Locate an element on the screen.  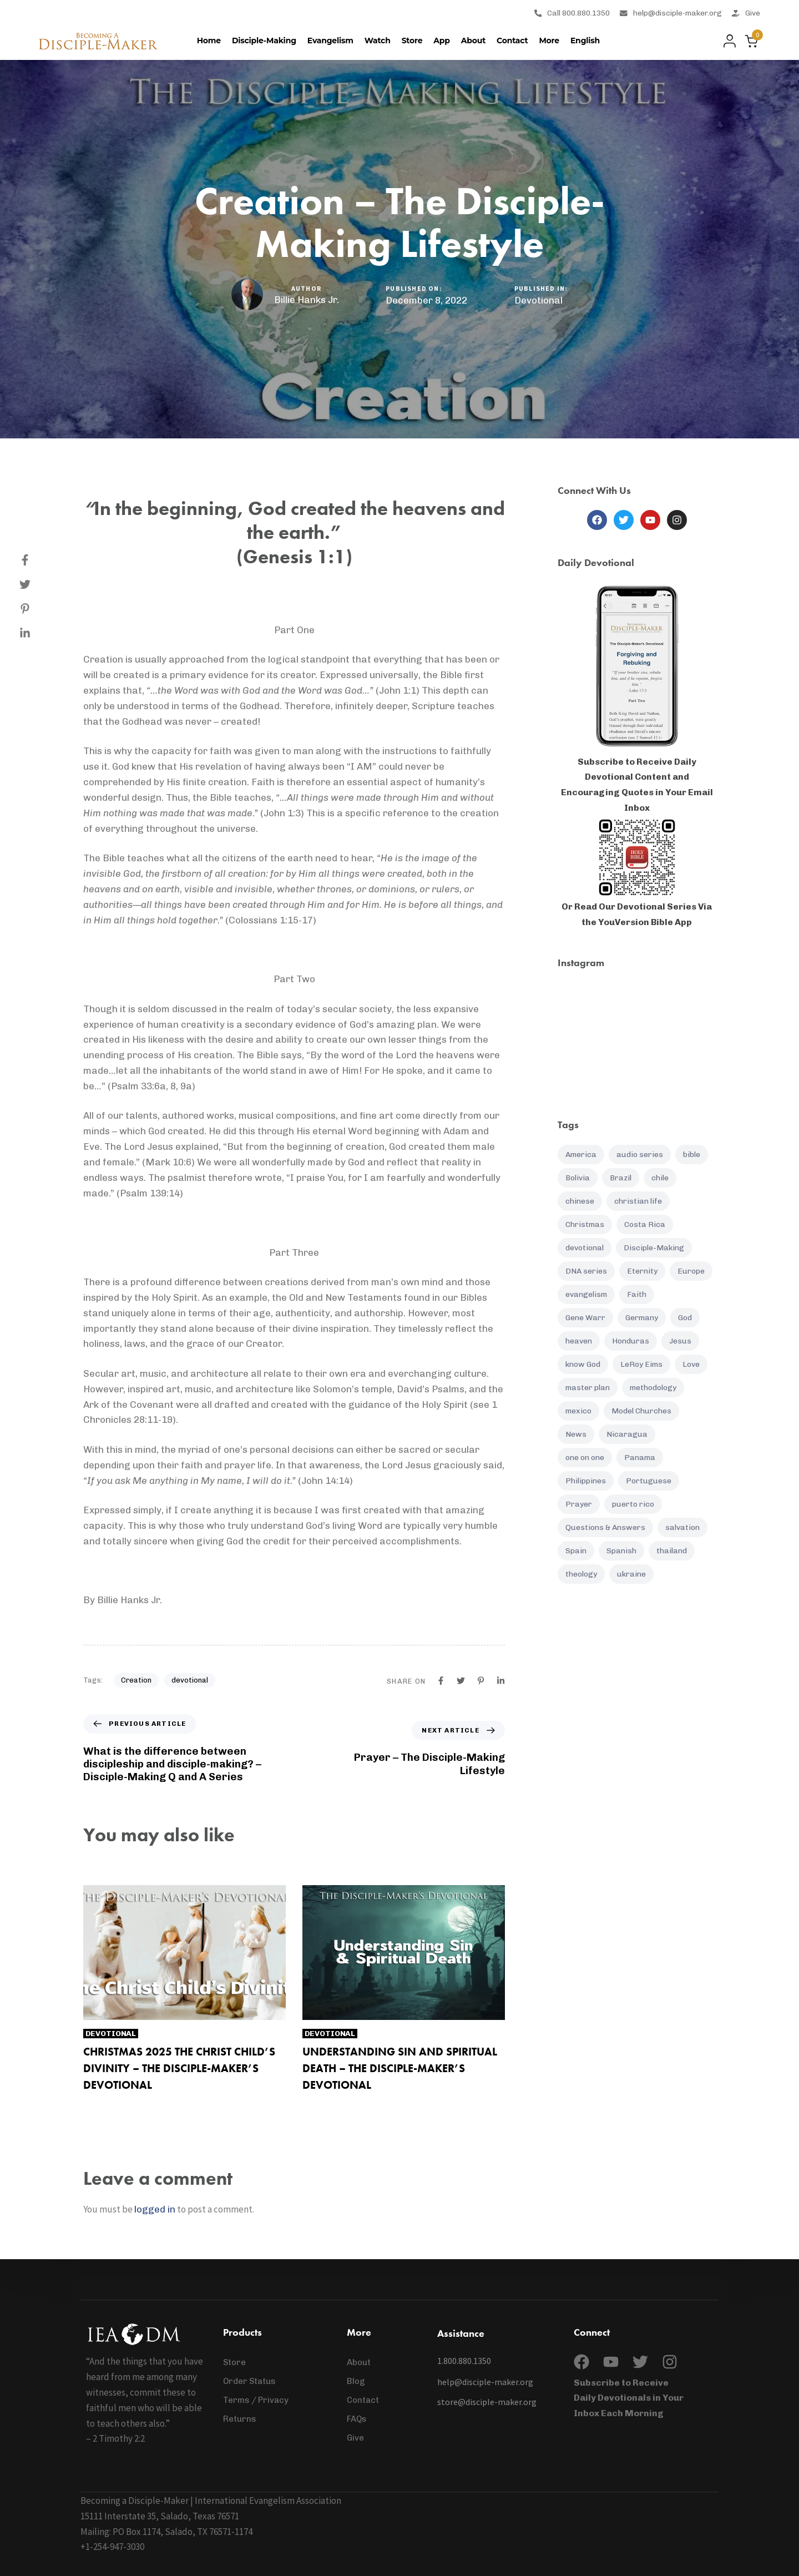
devotional is located at coordinates (189, 1680).